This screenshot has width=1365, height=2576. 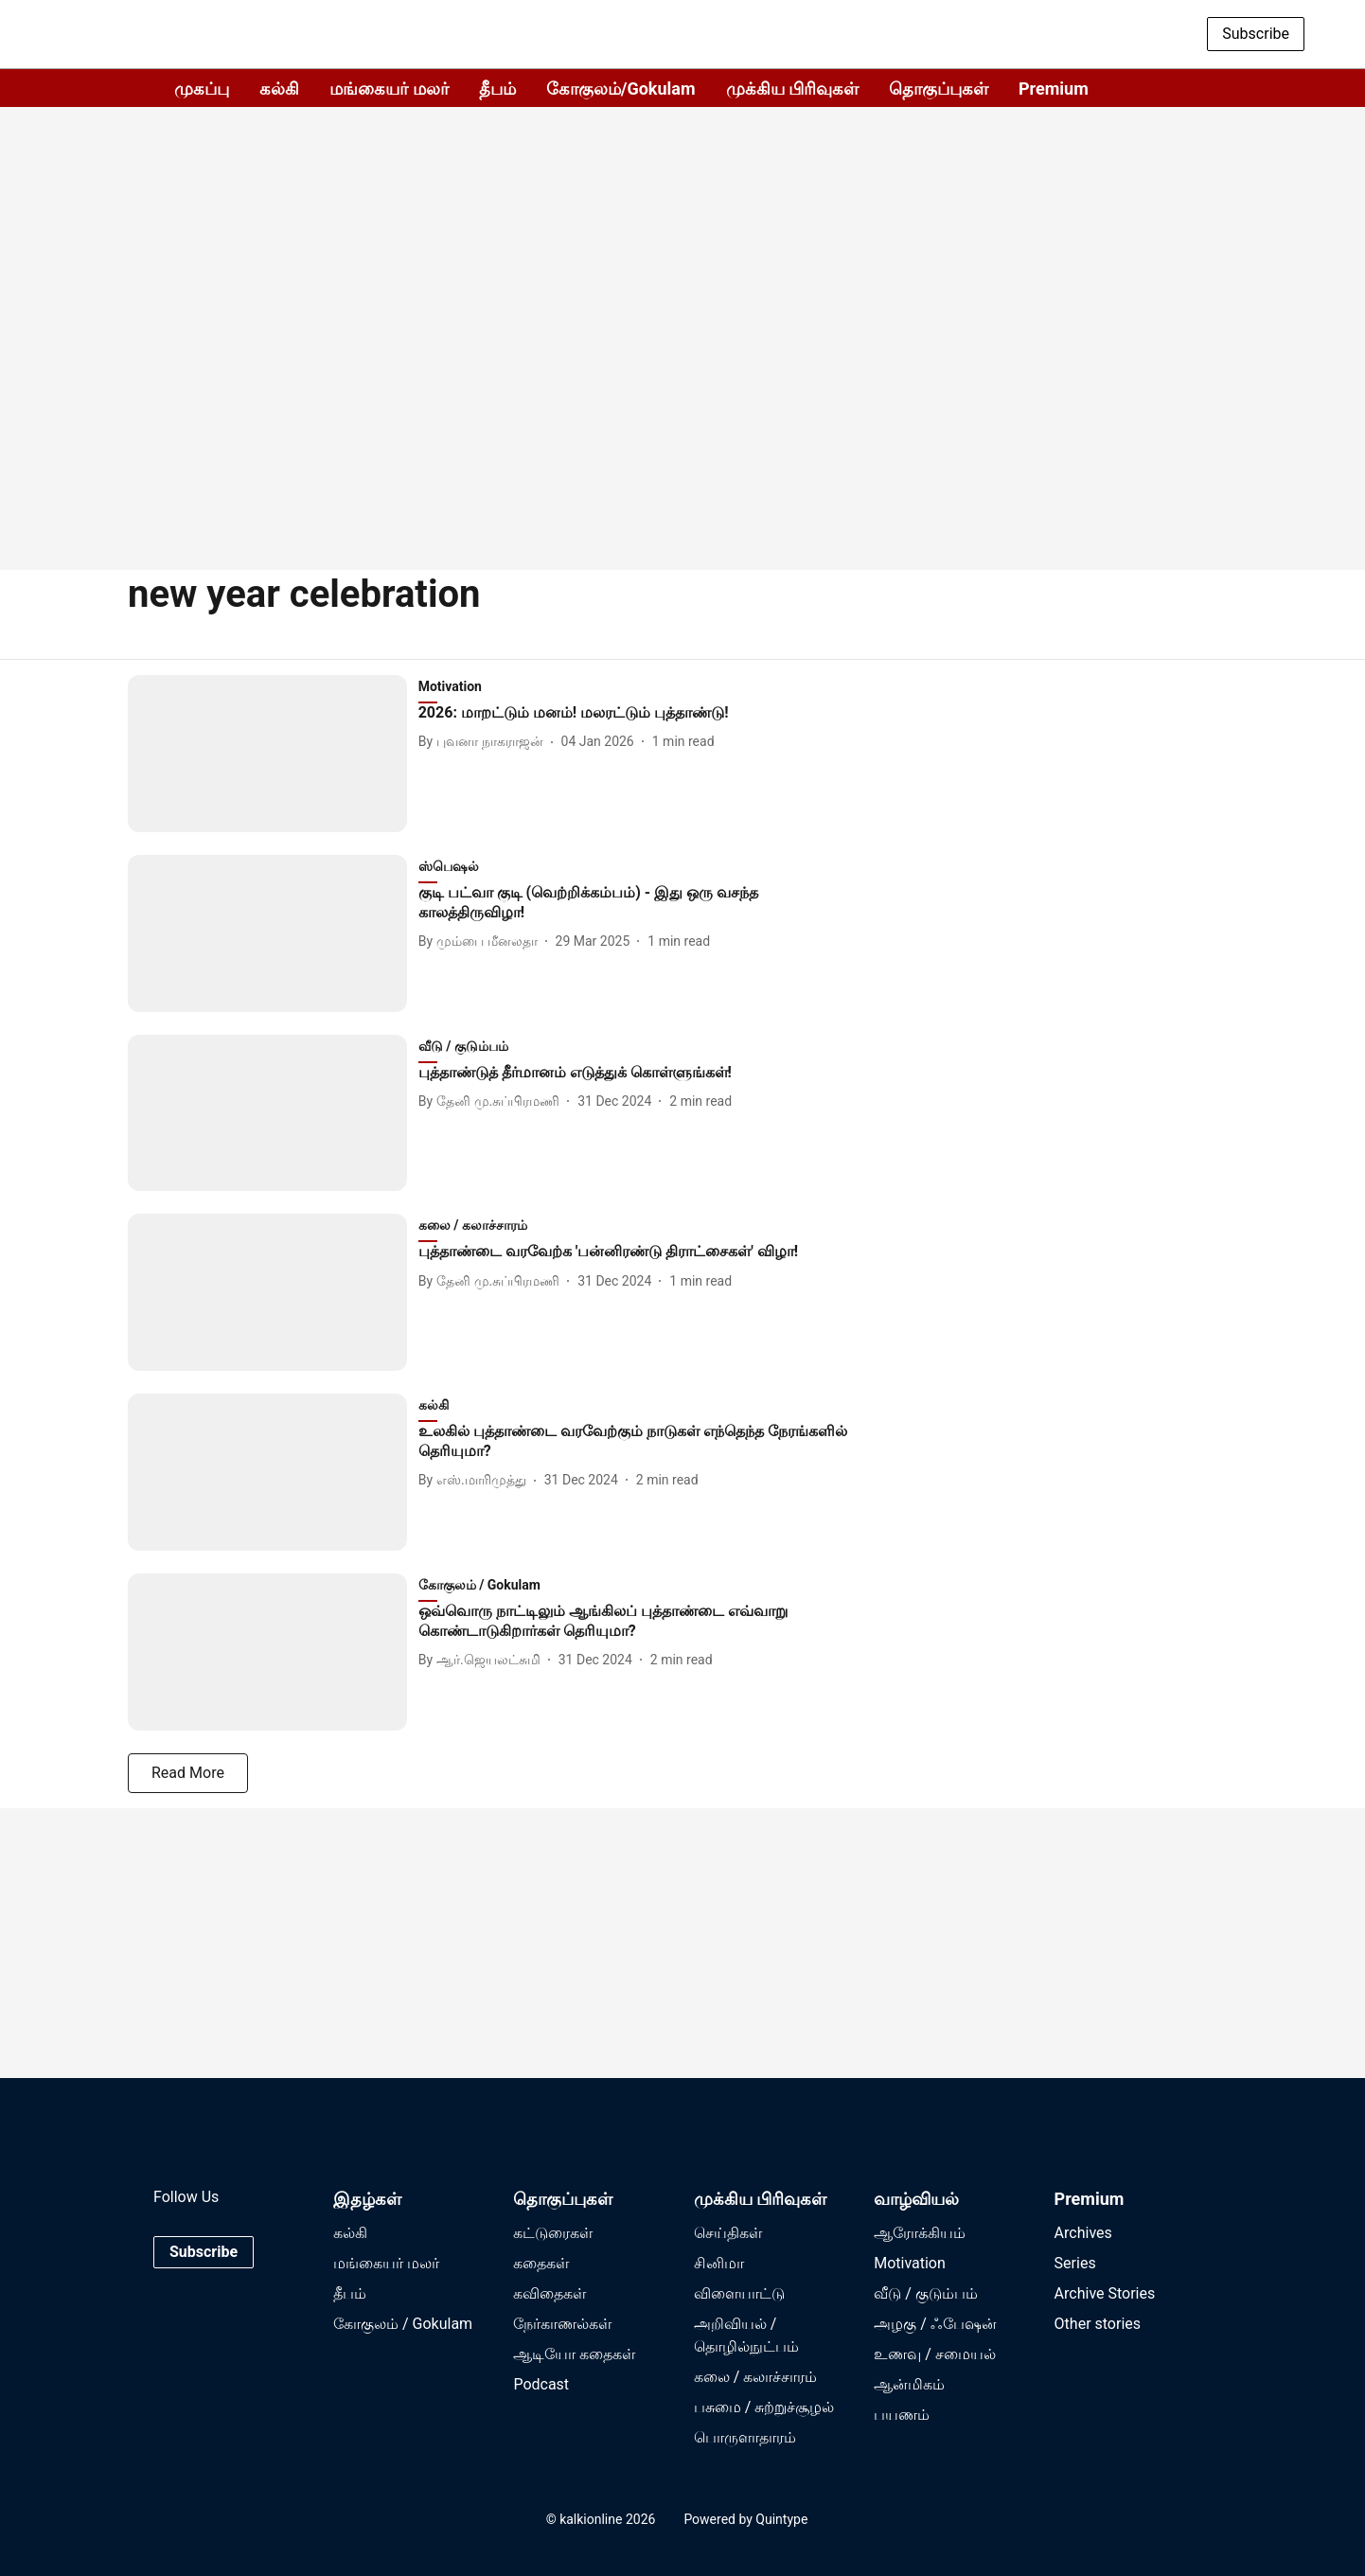 What do you see at coordinates (926, 2293) in the screenshot?
I see `வீடு / குடும்பம்` at bounding box center [926, 2293].